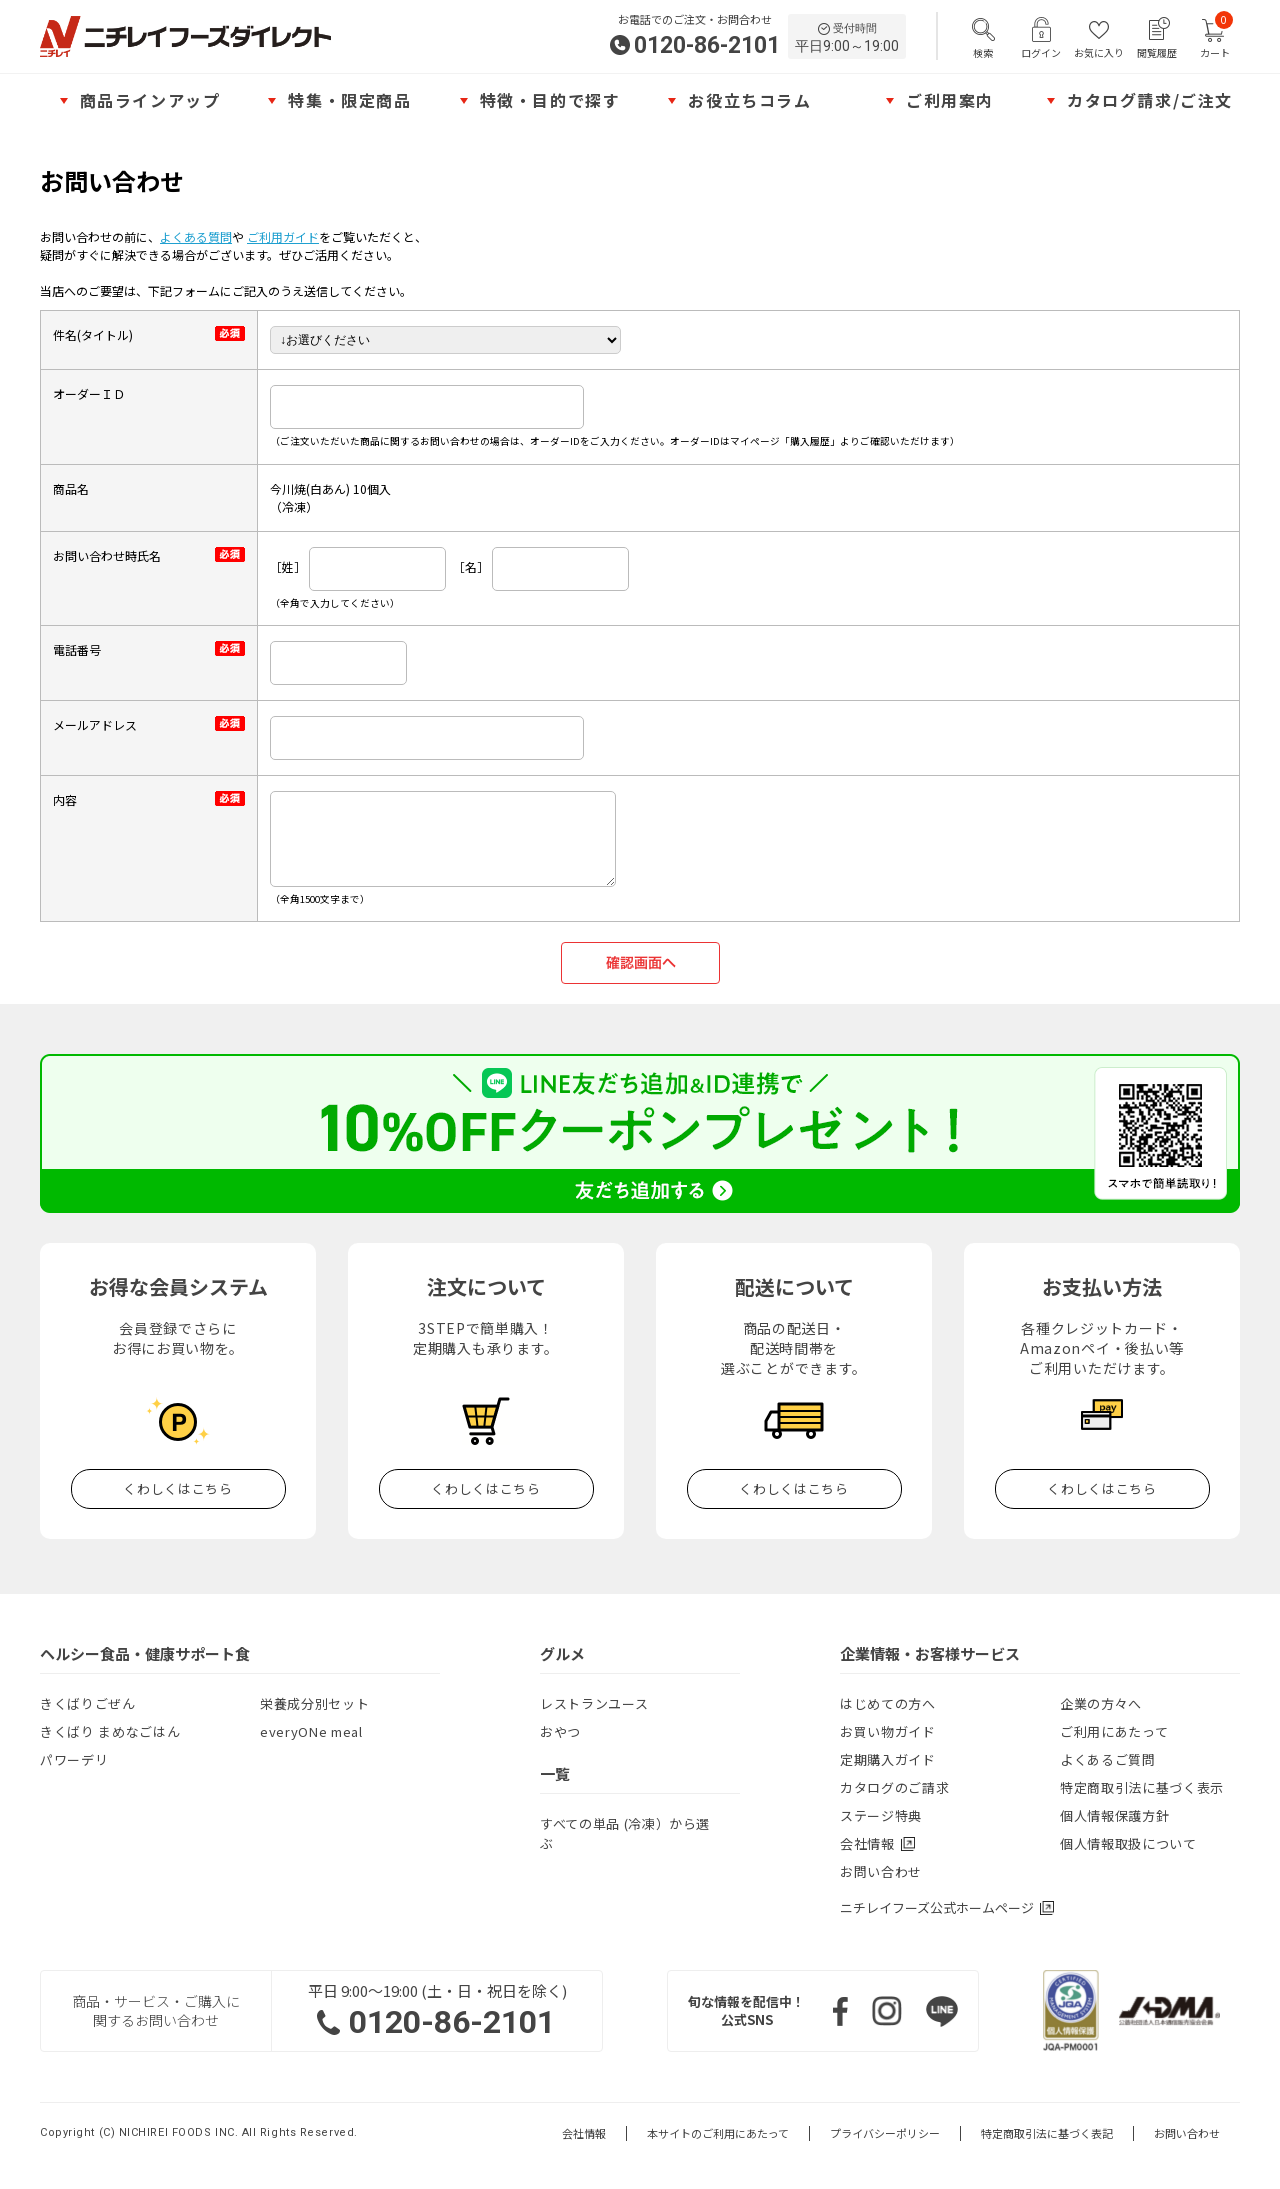  What do you see at coordinates (881, 1871) in the screenshot?
I see `お問い合わせ` at bounding box center [881, 1871].